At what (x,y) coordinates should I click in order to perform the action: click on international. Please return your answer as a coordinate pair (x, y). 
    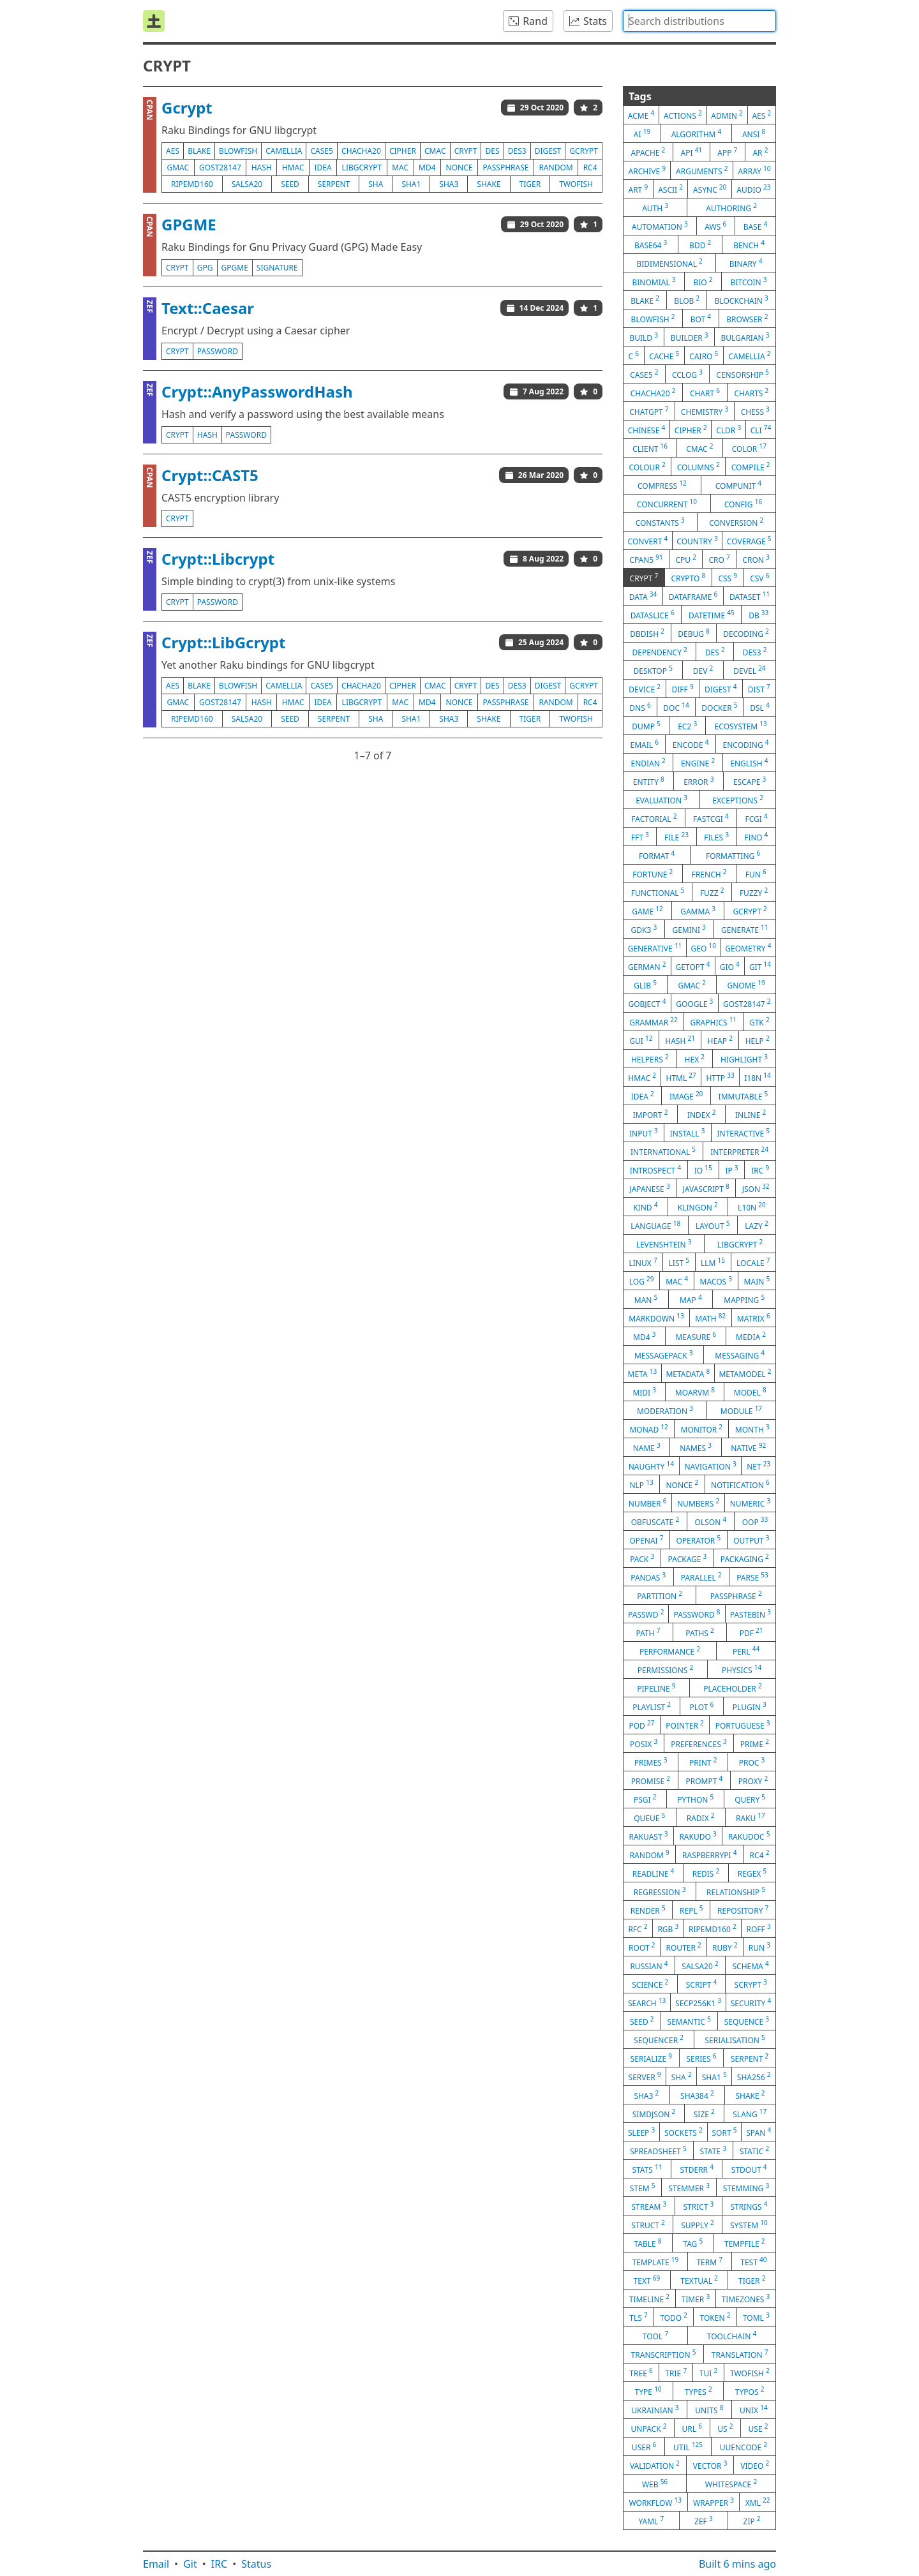
    Looking at the image, I should click on (663, 1151).